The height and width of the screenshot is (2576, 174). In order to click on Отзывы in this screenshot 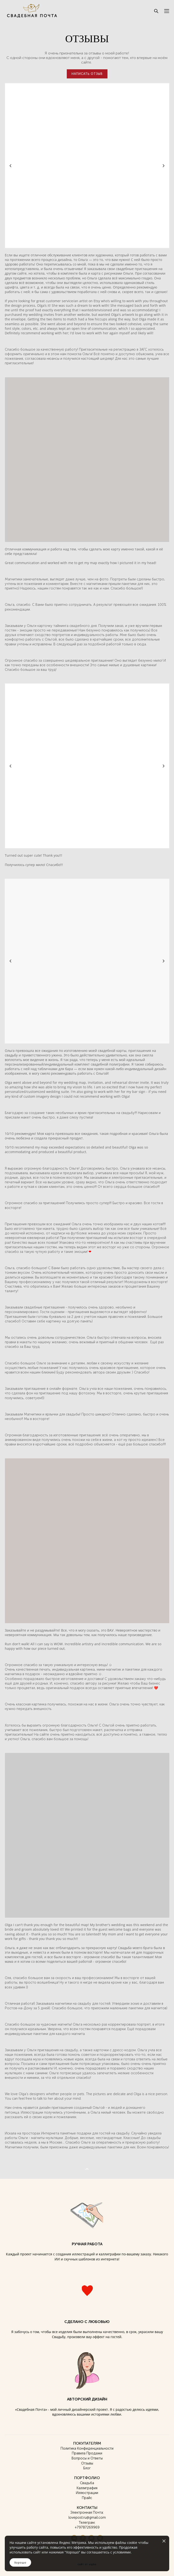, I will do `click(87, 2463)`.